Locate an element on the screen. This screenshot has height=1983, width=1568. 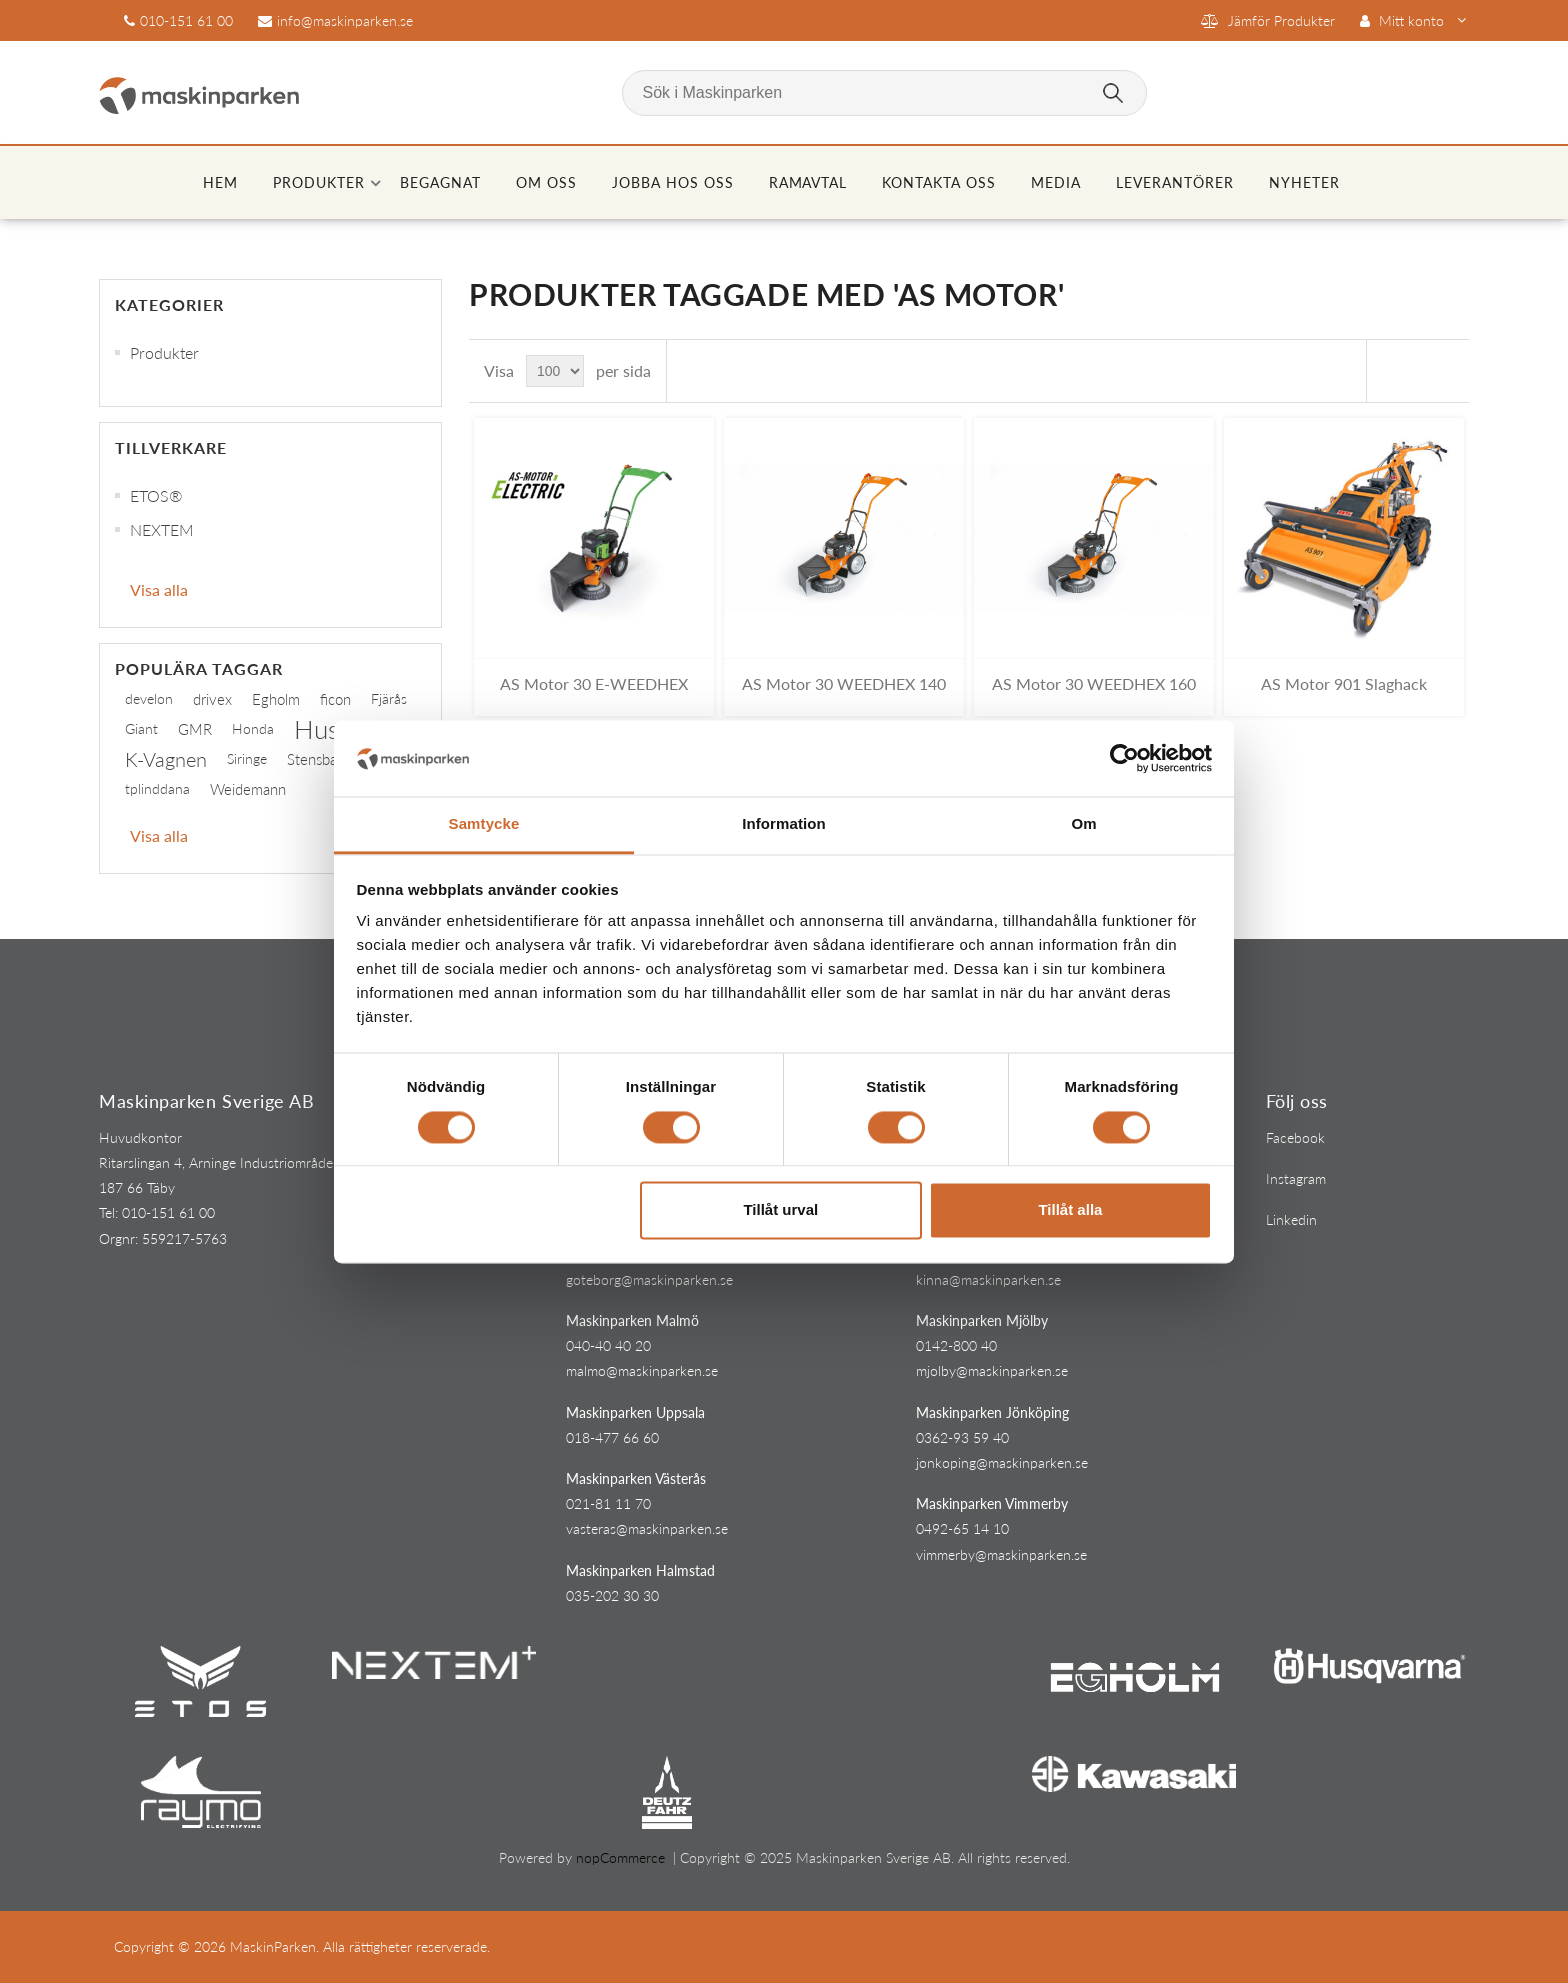
Egholm is located at coordinates (276, 699).